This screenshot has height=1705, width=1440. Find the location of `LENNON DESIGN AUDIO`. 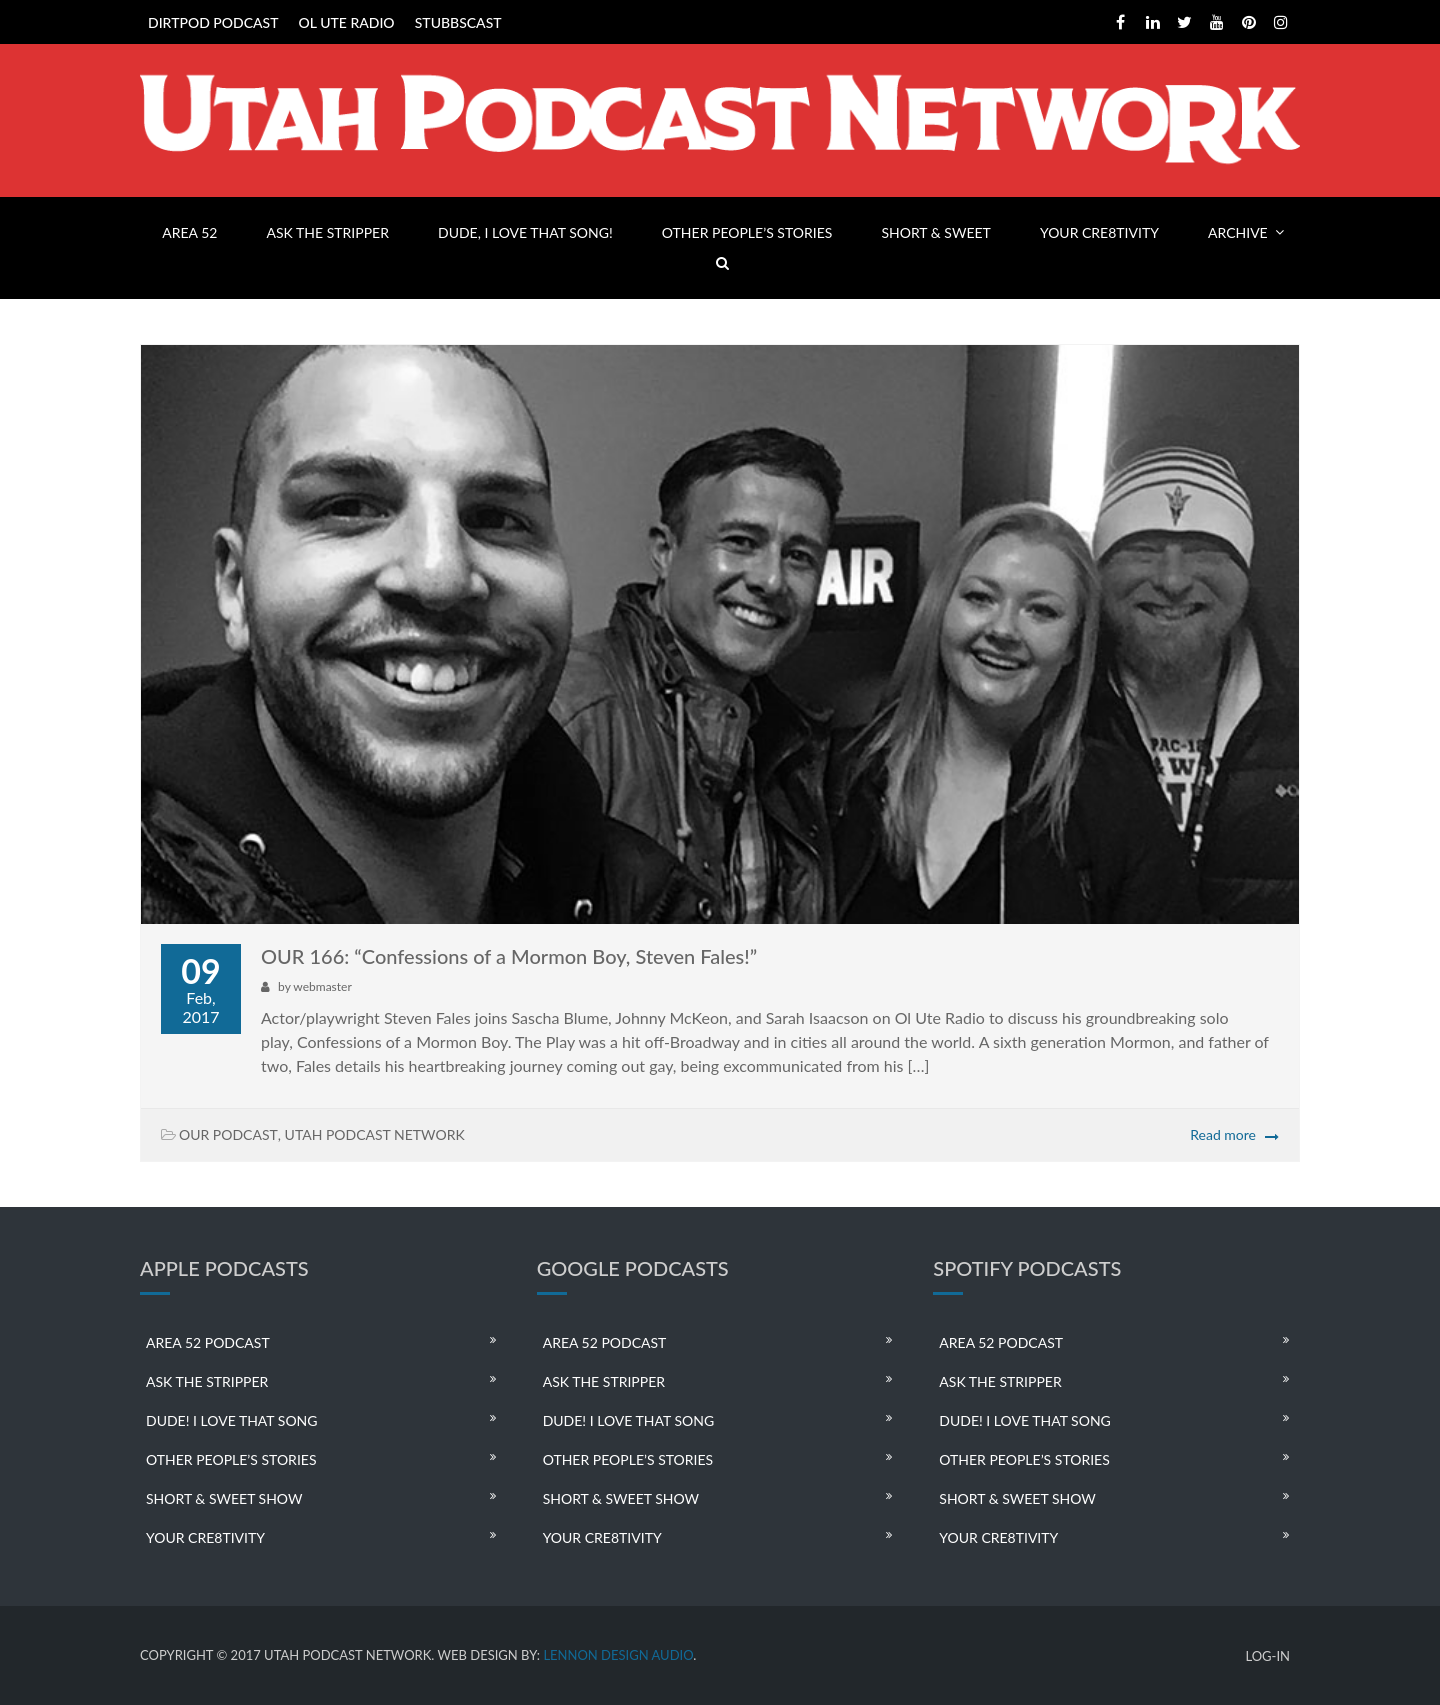

LENNON DESIGN AUDIO is located at coordinates (618, 1655).